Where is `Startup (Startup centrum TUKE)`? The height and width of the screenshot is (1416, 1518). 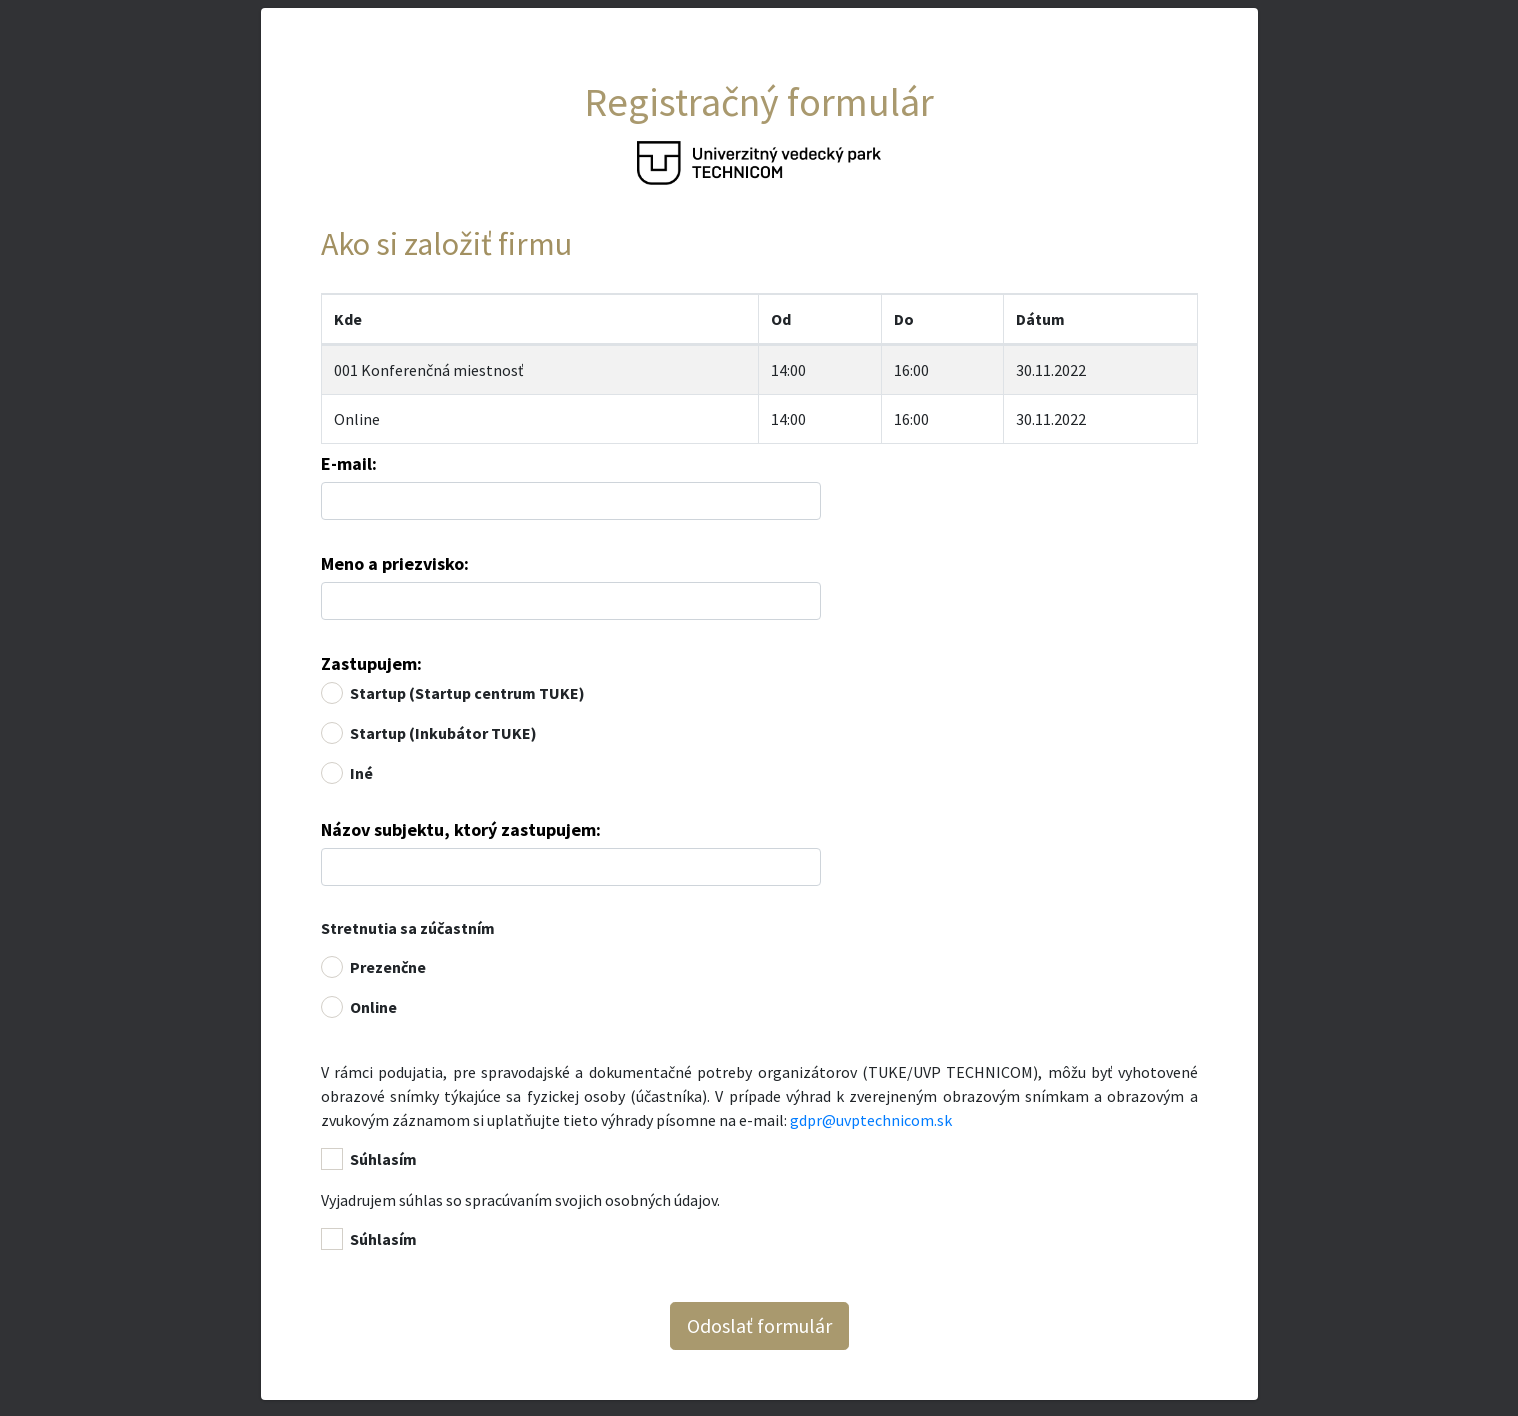 Startup (Startup centrum TUKE) is located at coordinates (467, 693).